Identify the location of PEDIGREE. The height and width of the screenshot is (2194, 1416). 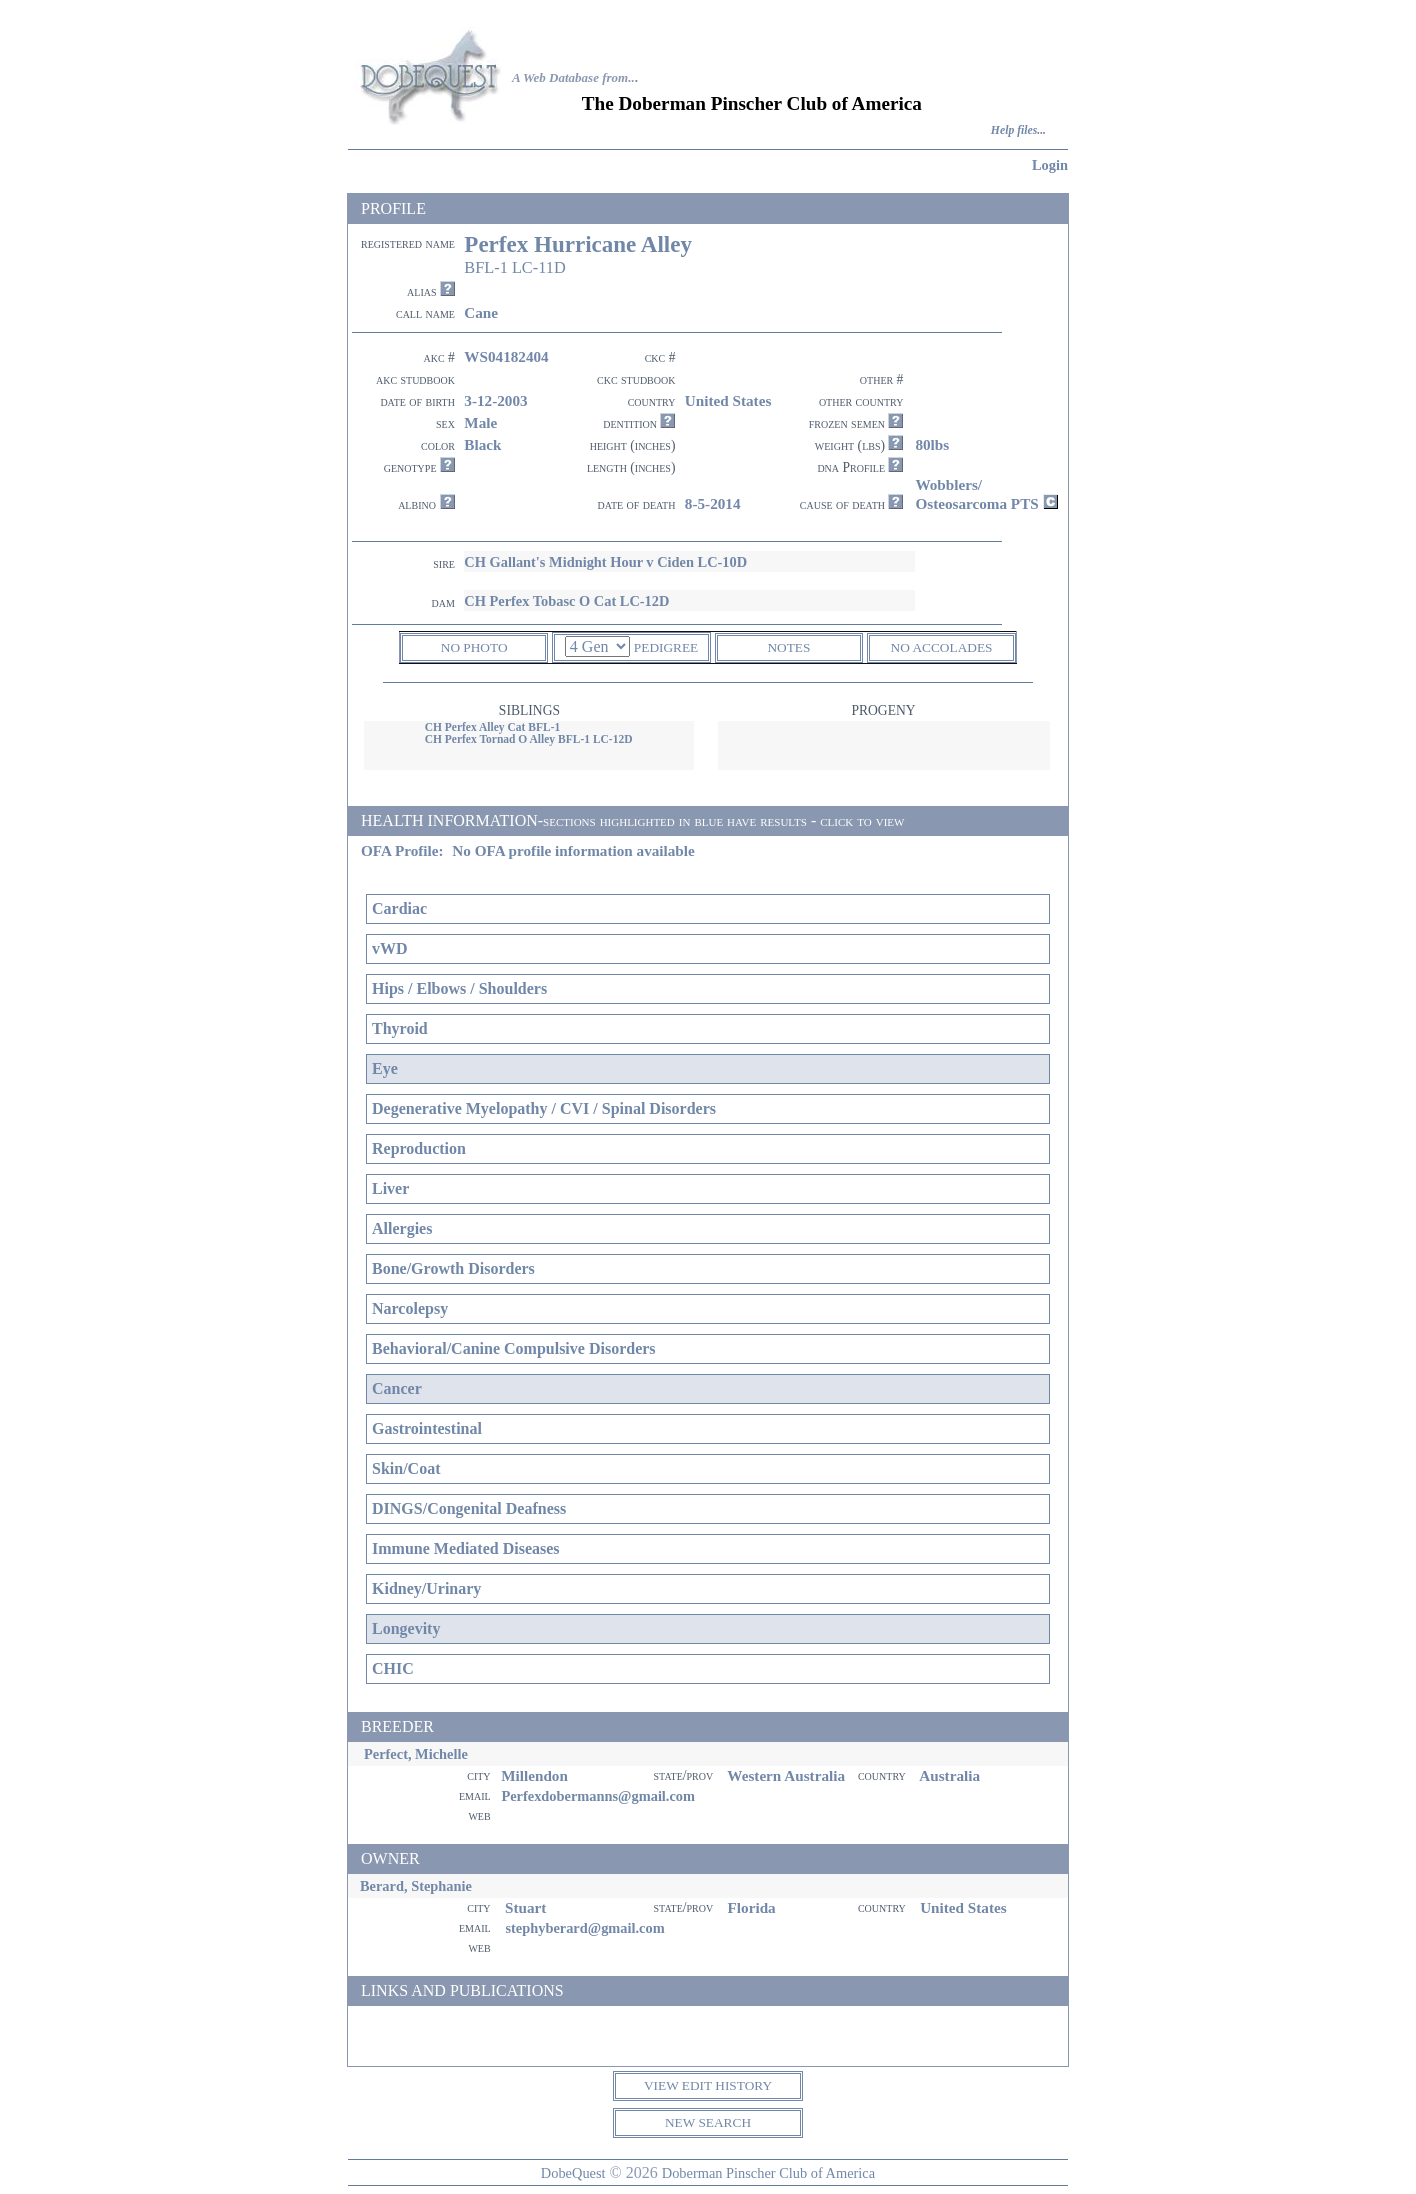
(666, 647).